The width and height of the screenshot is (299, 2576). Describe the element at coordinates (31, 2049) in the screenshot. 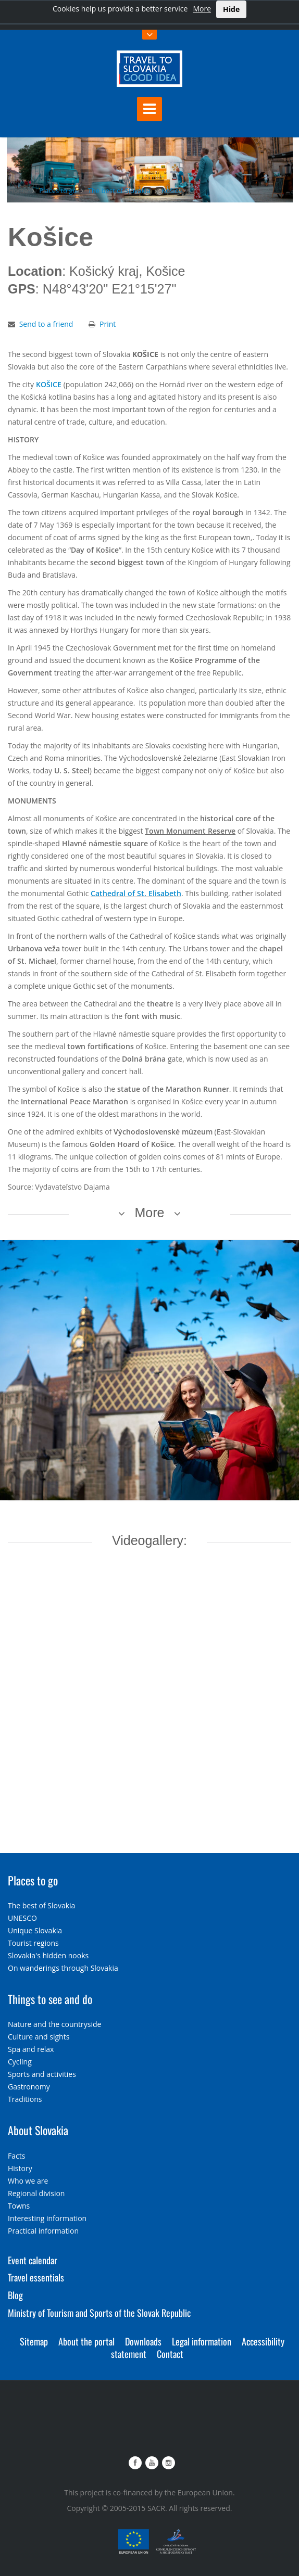

I see `Spa and relax` at that location.